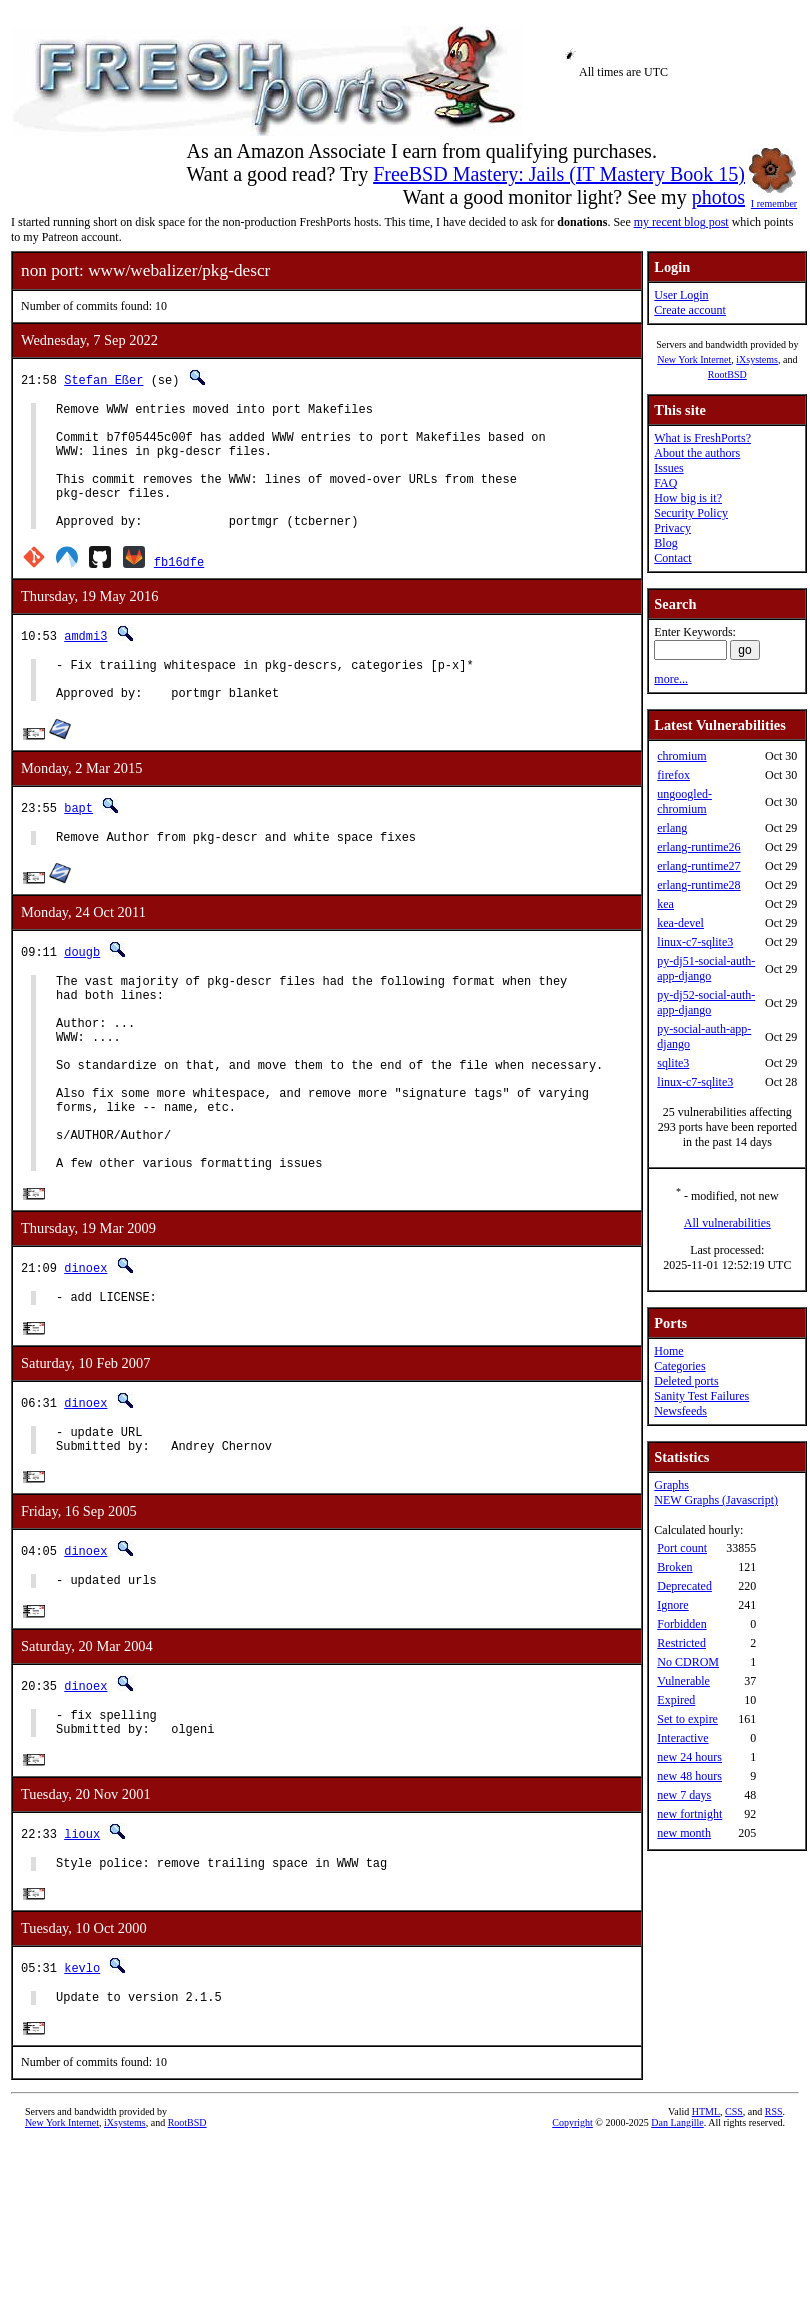 The width and height of the screenshot is (810, 2308). Describe the element at coordinates (774, 2220) in the screenshot. I see `RSS` at that location.